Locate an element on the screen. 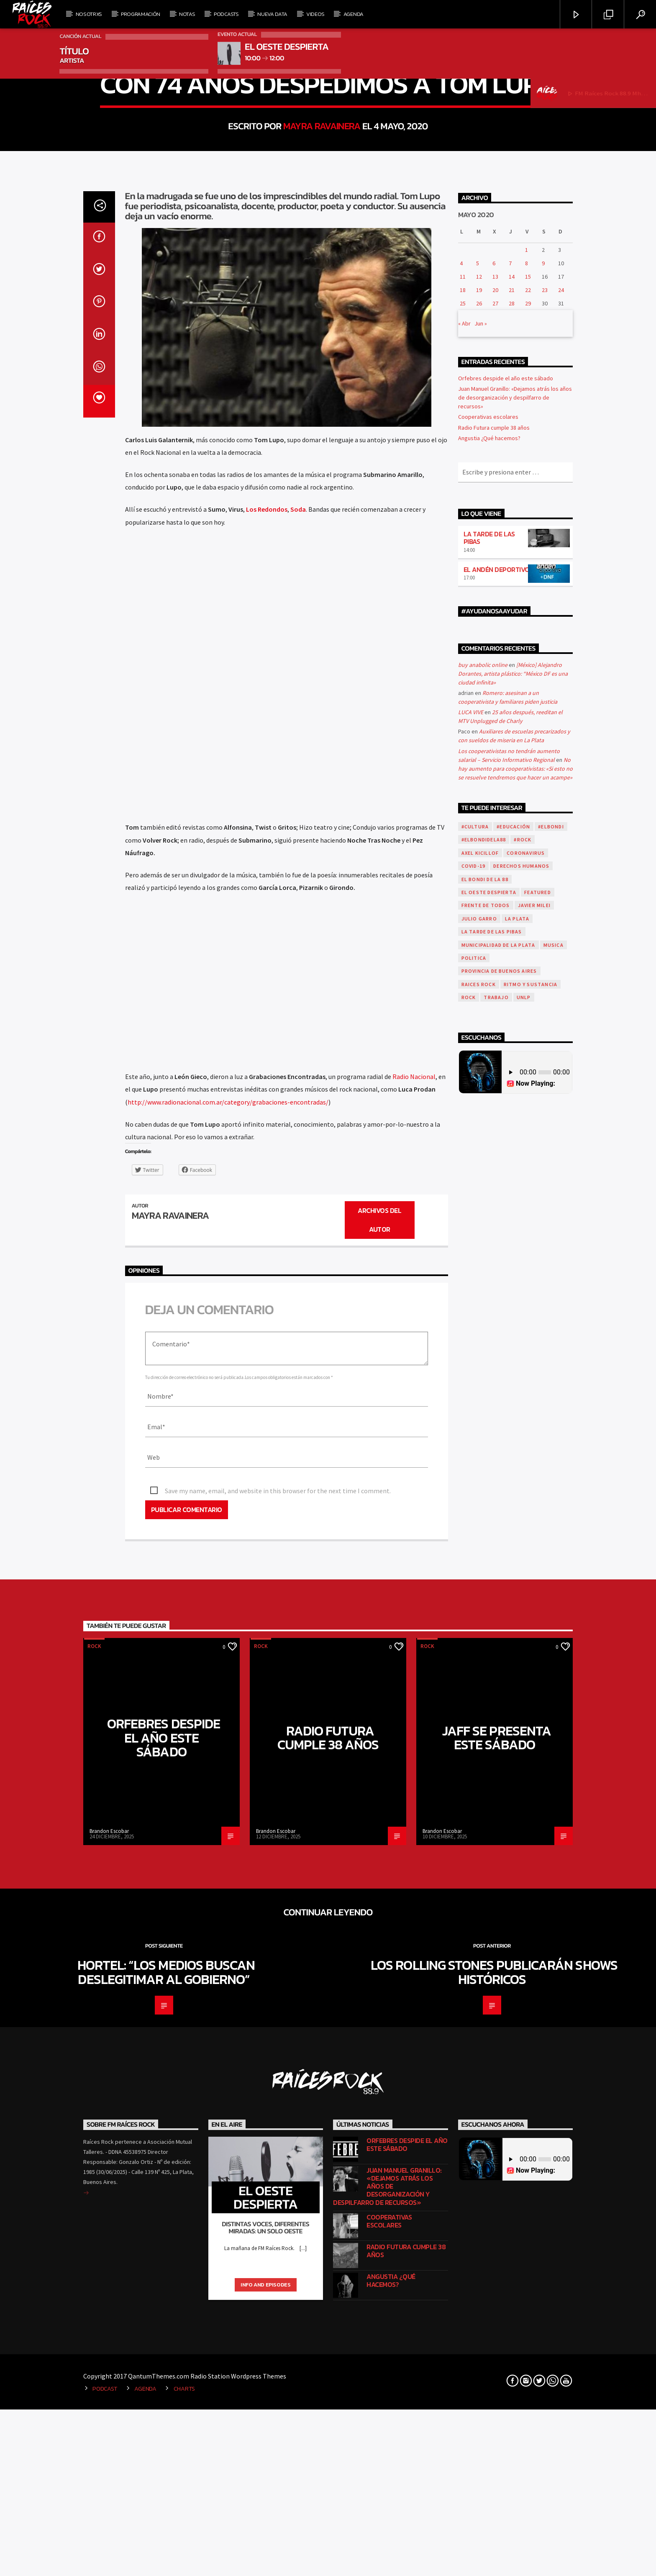 The height and width of the screenshot is (2576, 656). [México] Alejandro Dorantes, artista plástico: “México DF es una ciudad infinita» is located at coordinates (513, 1260).